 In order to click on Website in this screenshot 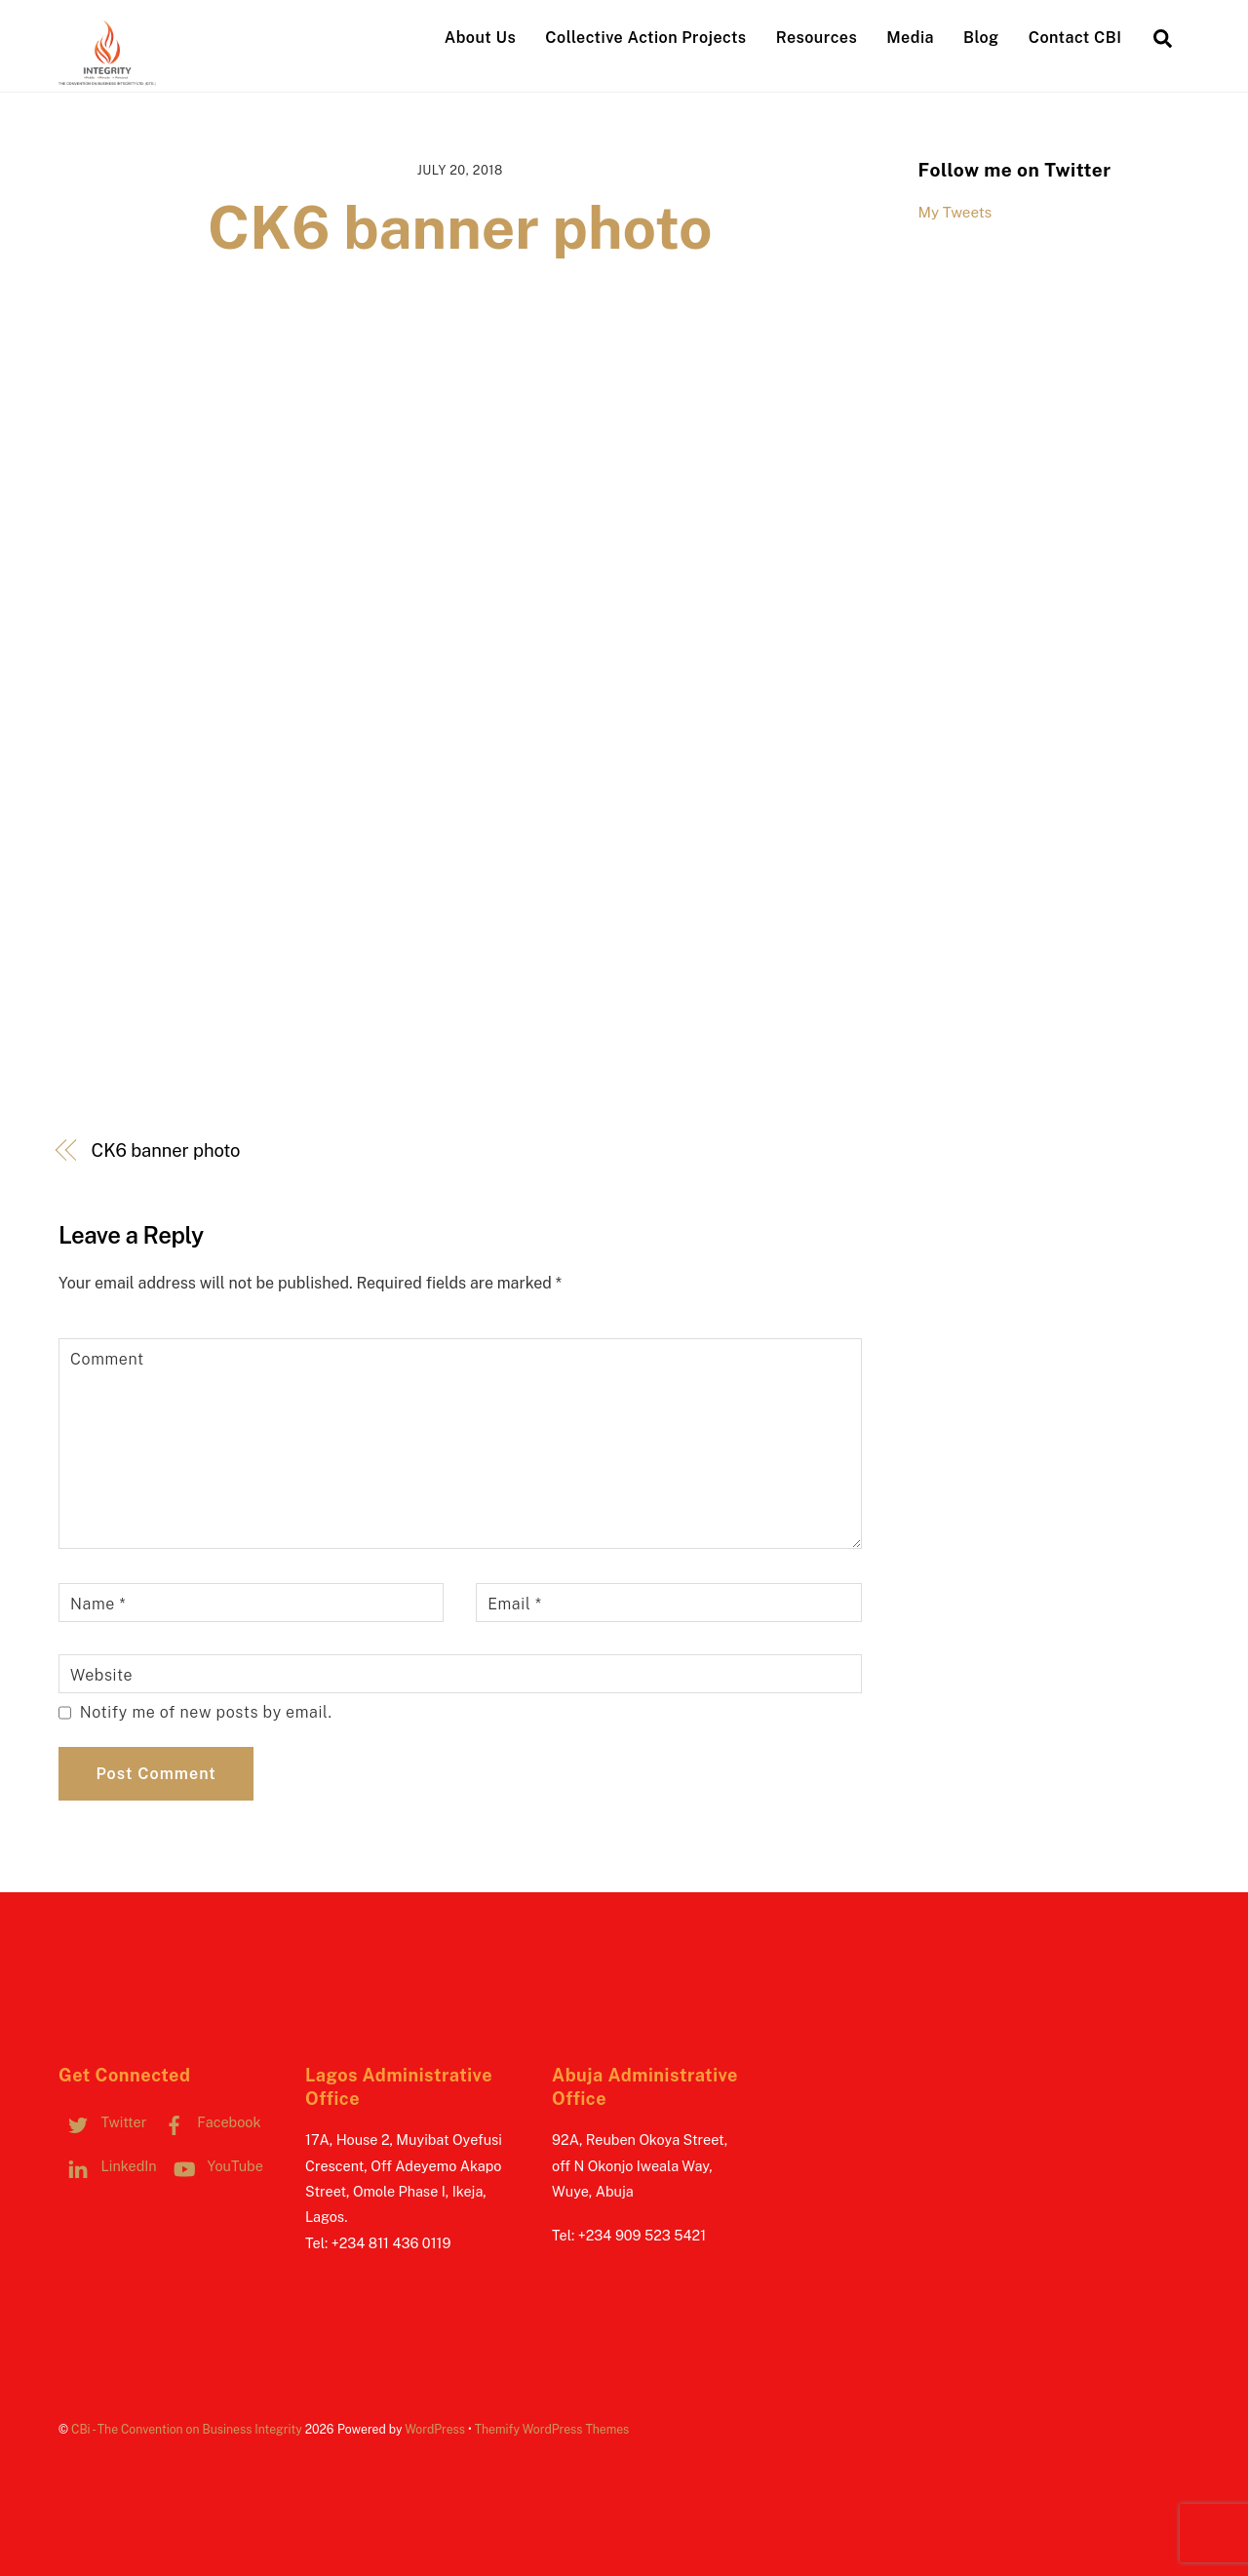, I will do `click(101, 1675)`.